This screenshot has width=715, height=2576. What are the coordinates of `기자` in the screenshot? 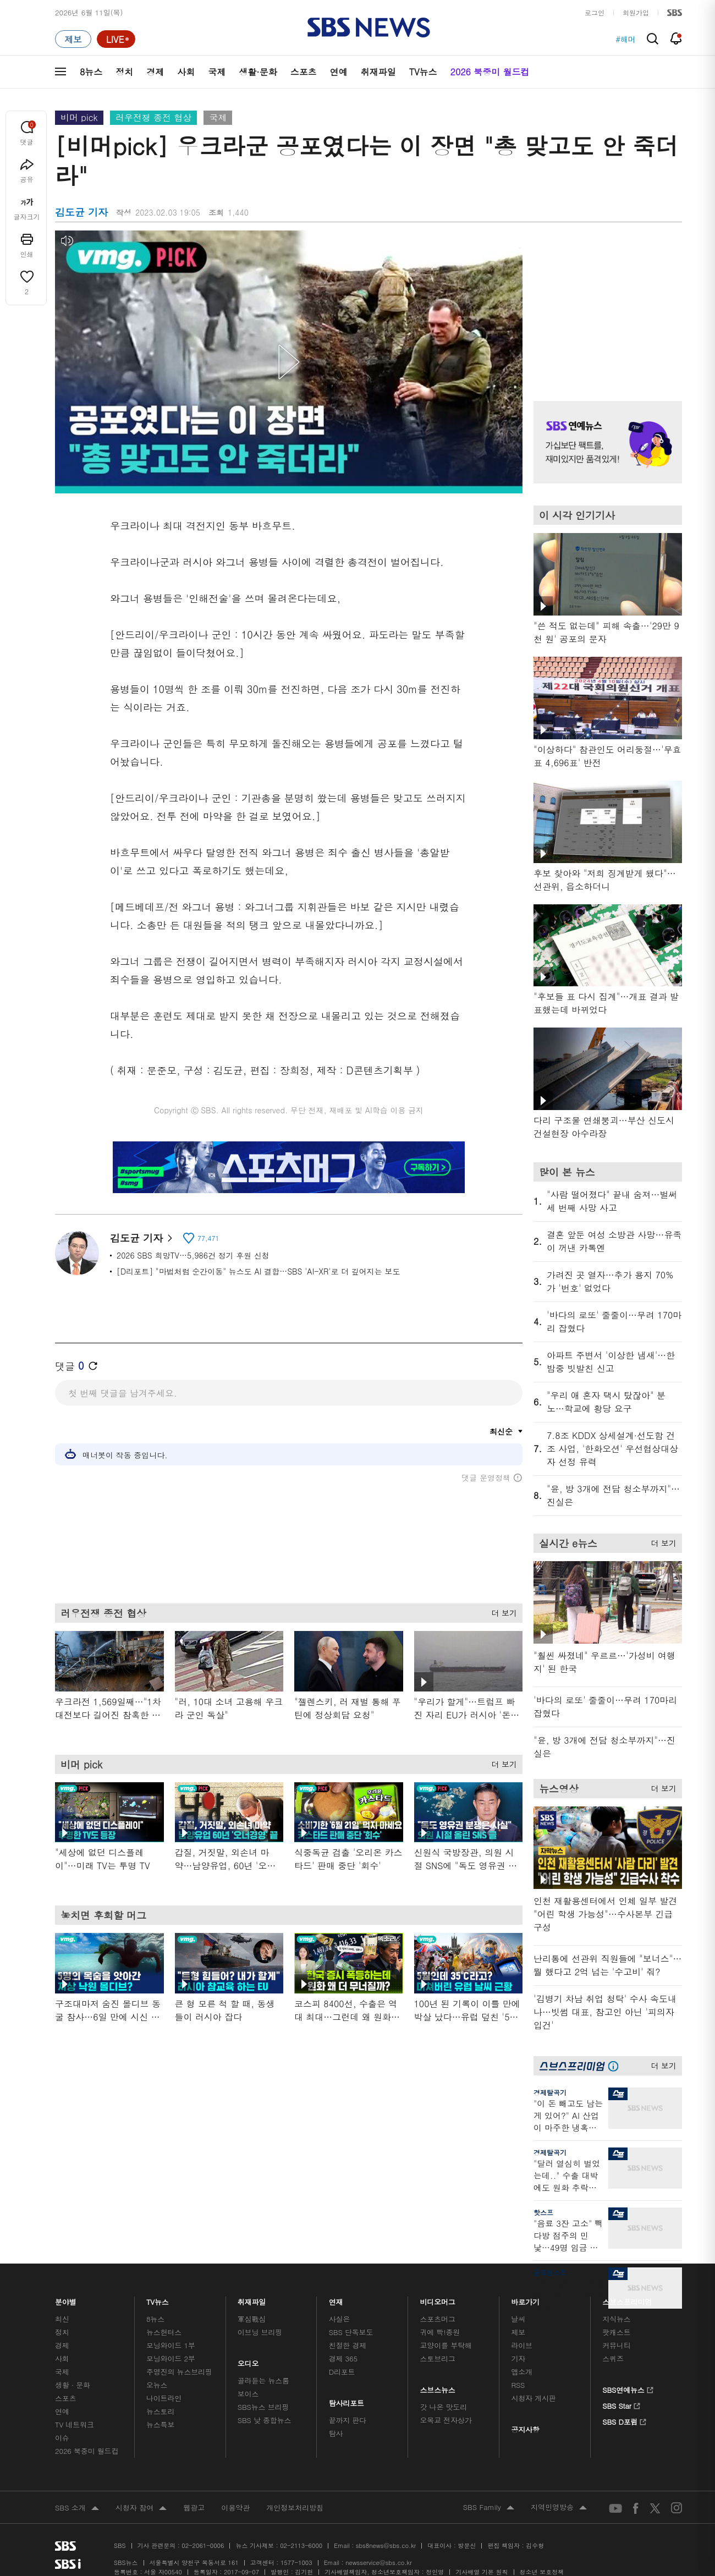 It's located at (518, 2358).